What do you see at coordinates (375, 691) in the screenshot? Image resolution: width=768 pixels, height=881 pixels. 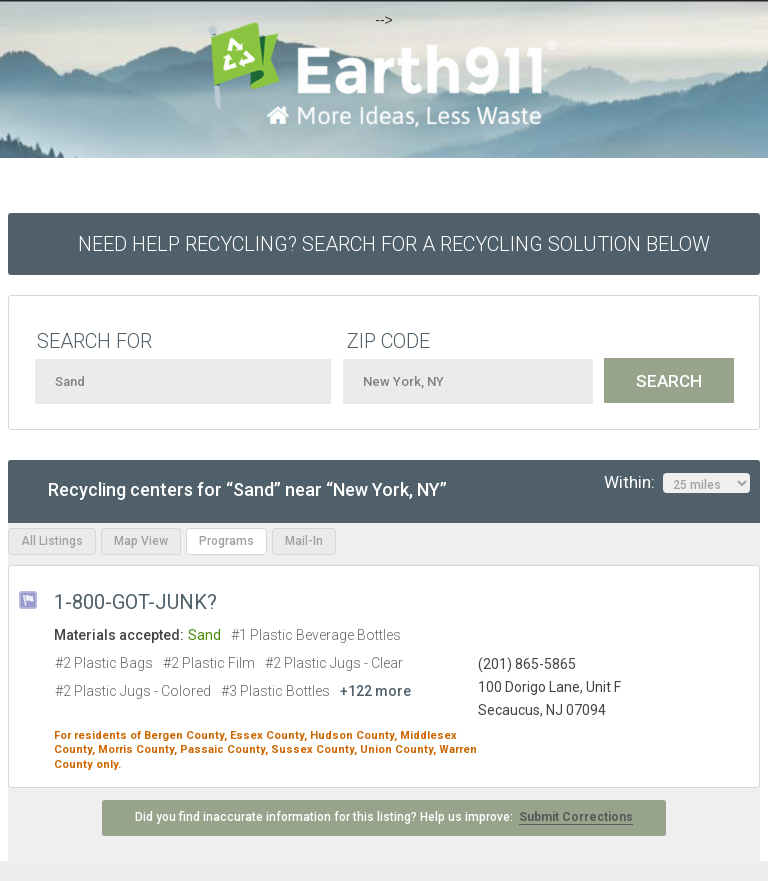 I see `+122 more` at bounding box center [375, 691].